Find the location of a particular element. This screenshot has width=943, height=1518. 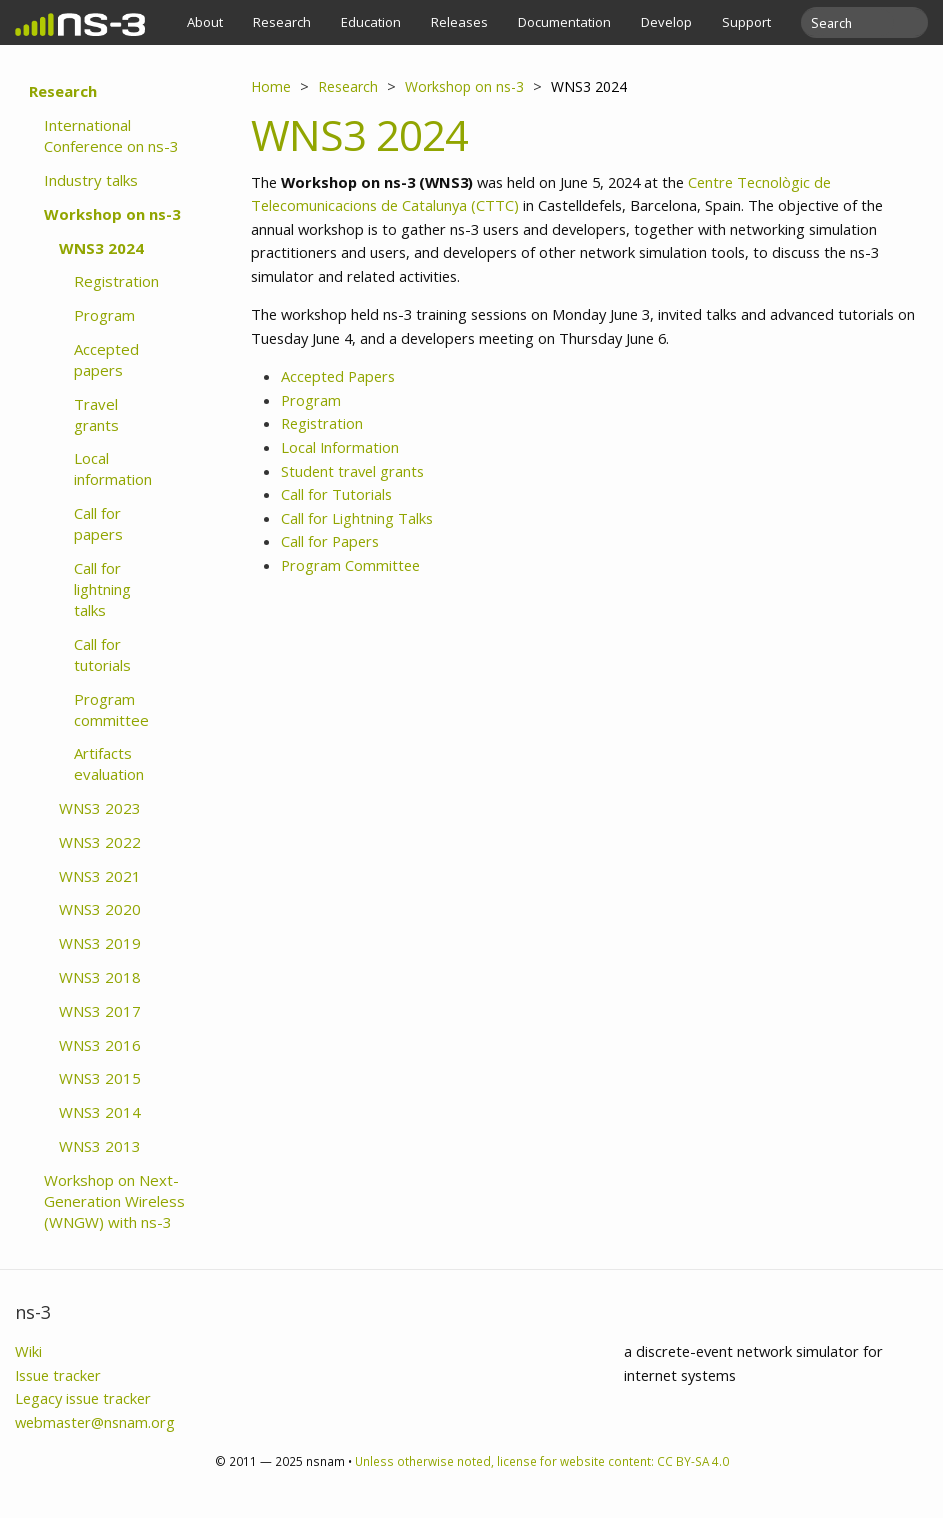

[search] is located at coordinates (852, 22).